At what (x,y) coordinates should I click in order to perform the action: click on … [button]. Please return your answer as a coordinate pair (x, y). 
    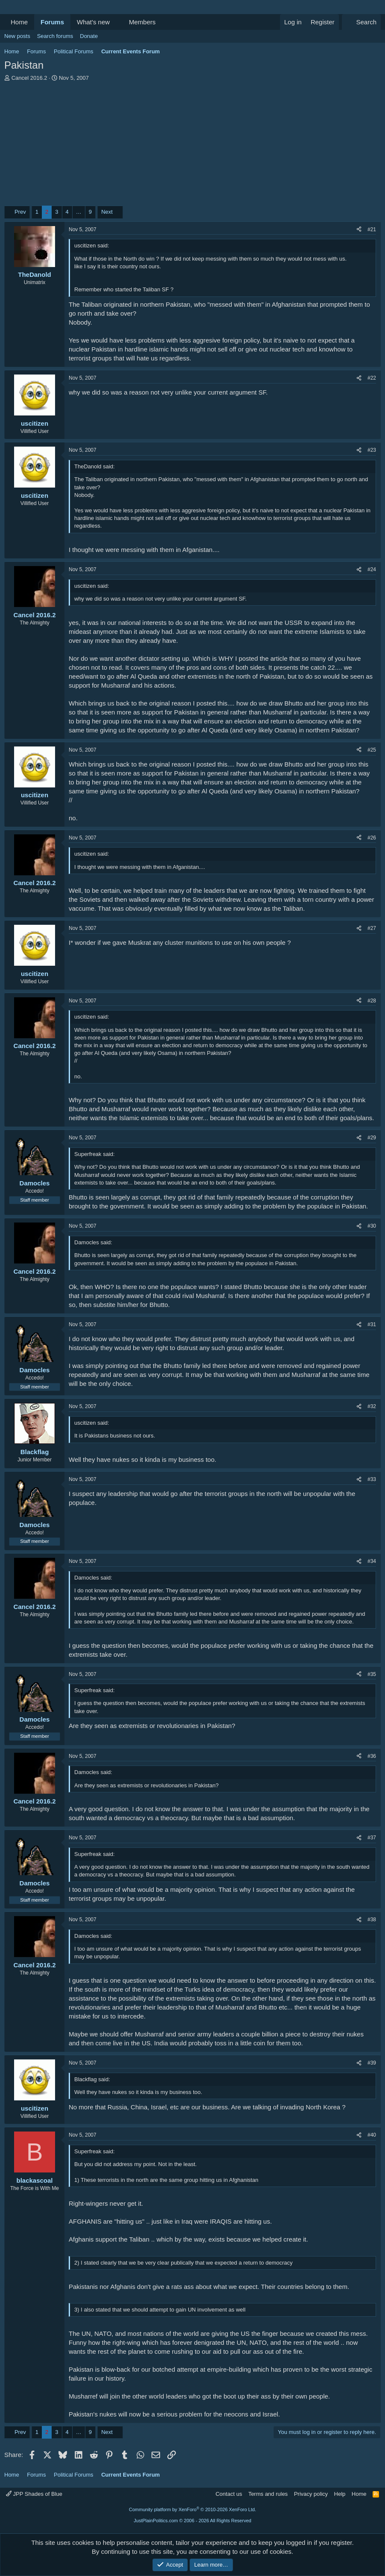
    Looking at the image, I should click on (79, 212).